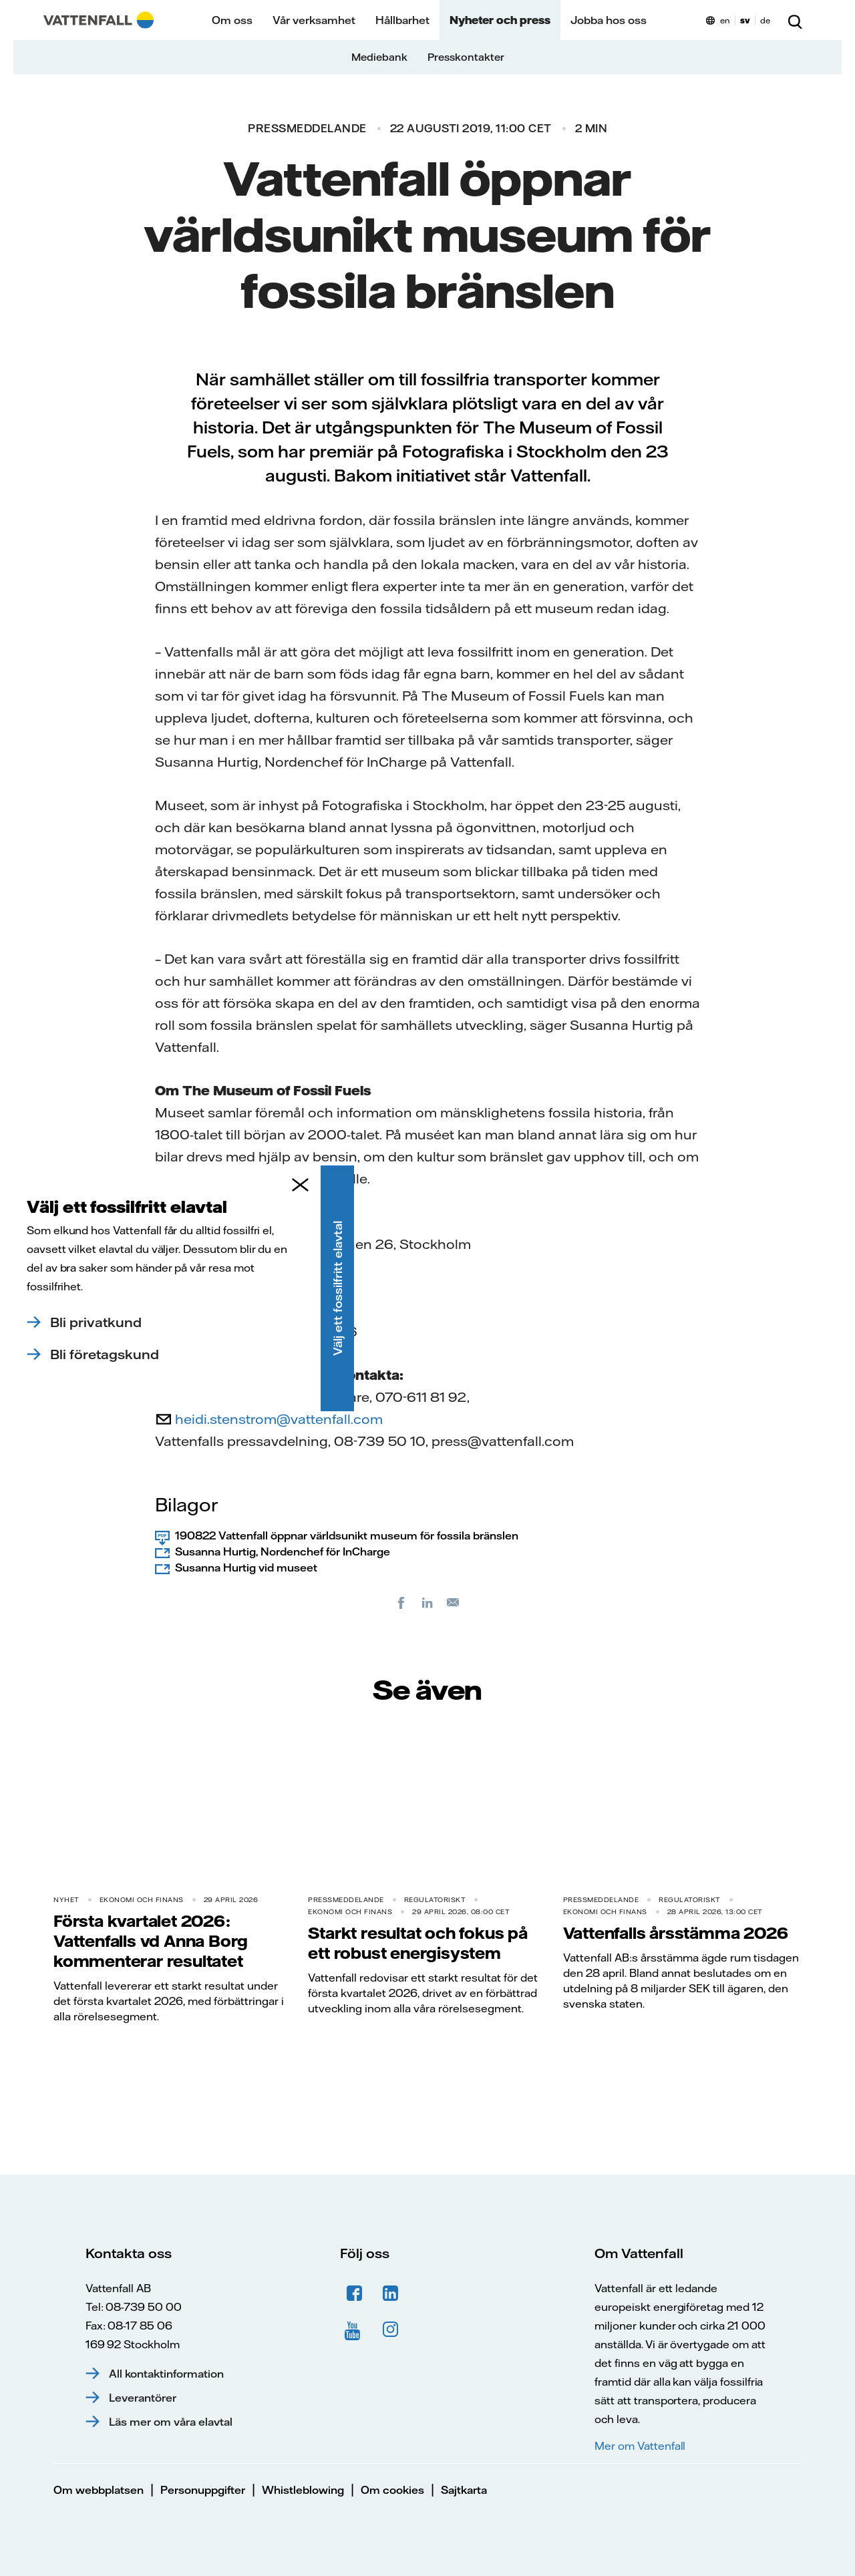  What do you see at coordinates (639, 2445) in the screenshot?
I see `Mer om Vattenfall` at bounding box center [639, 2445].